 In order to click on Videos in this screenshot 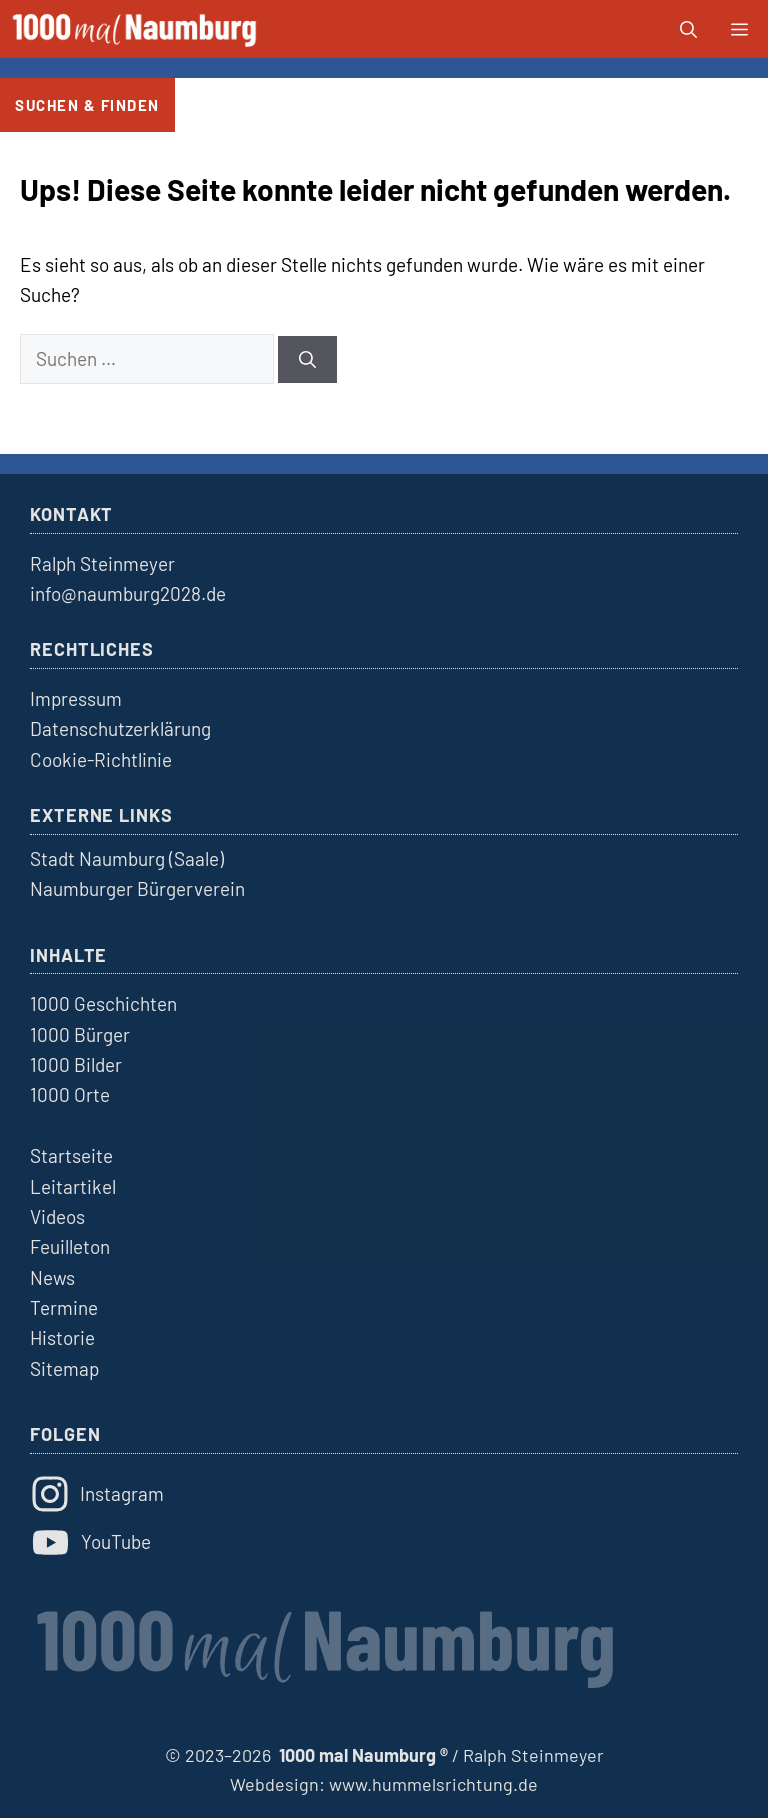, I will do `click(57, 1216)`.